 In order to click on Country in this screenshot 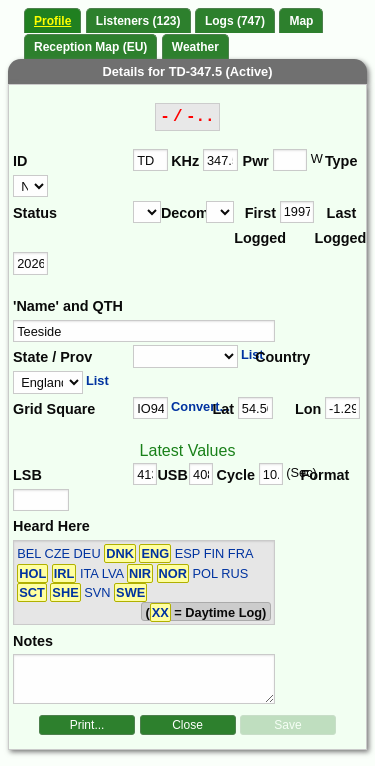, I will do `click(281, 357)`.